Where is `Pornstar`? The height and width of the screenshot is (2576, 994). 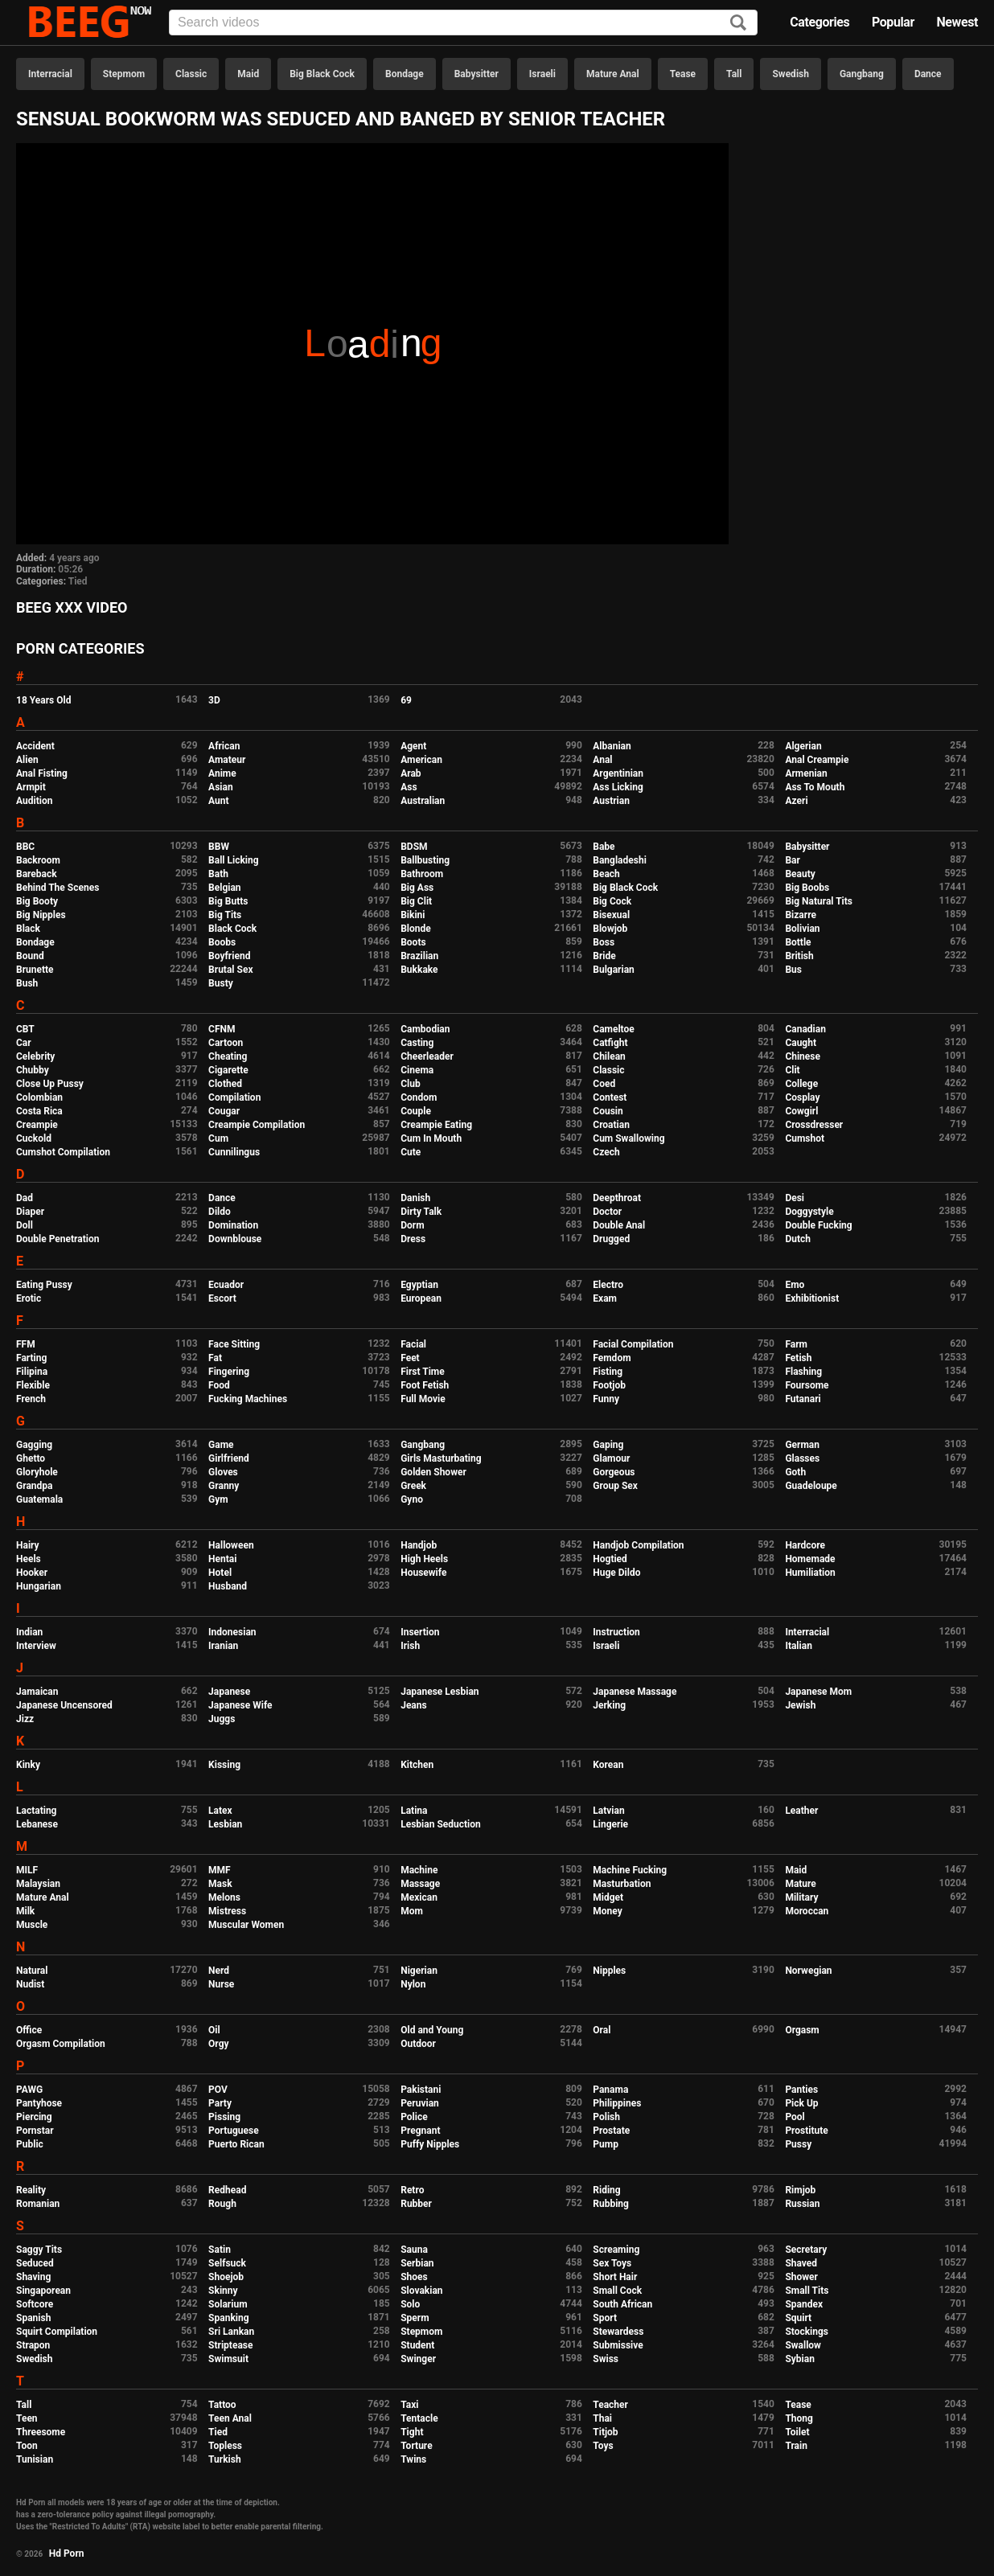 Pornstar is located at coordinates (35, 2130).